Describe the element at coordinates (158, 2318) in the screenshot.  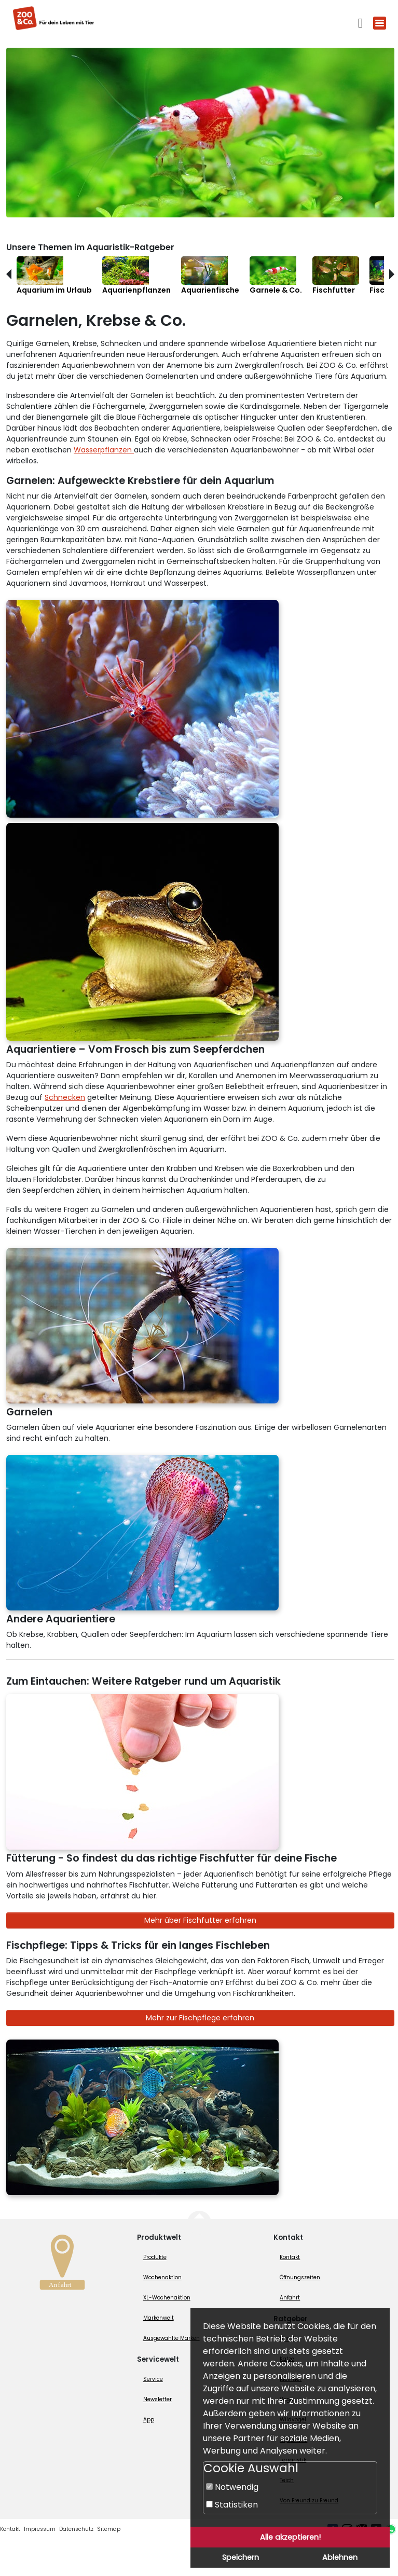
I see `Markenwelt` at that location.